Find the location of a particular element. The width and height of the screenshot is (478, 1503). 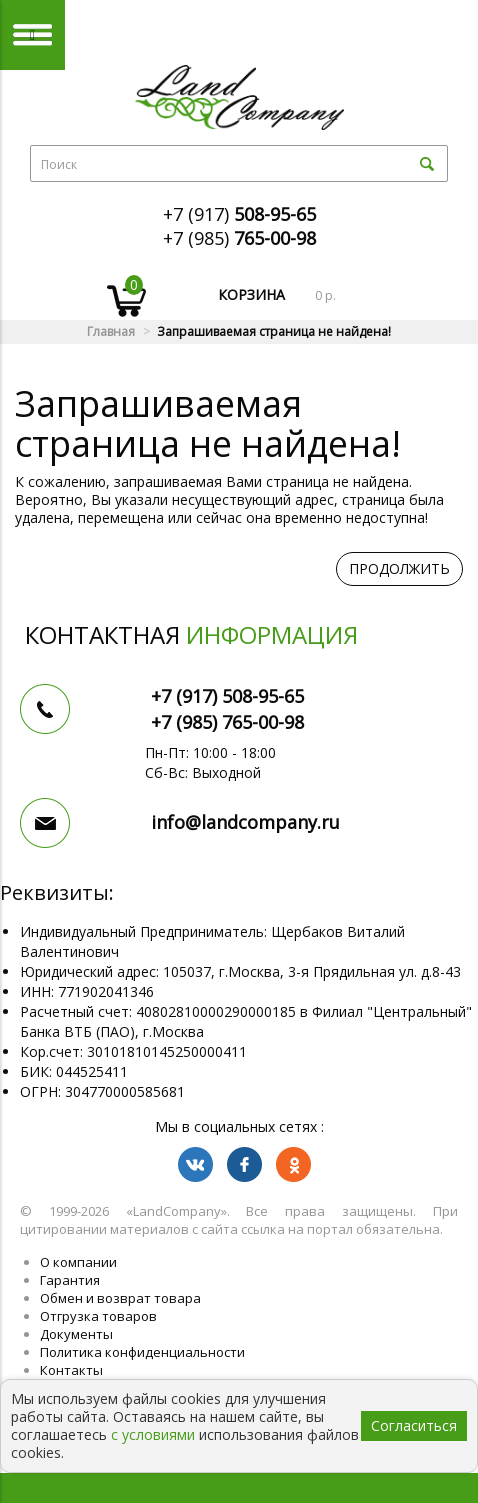

Отгрузка товаров is located at coordinates (98, 1316).